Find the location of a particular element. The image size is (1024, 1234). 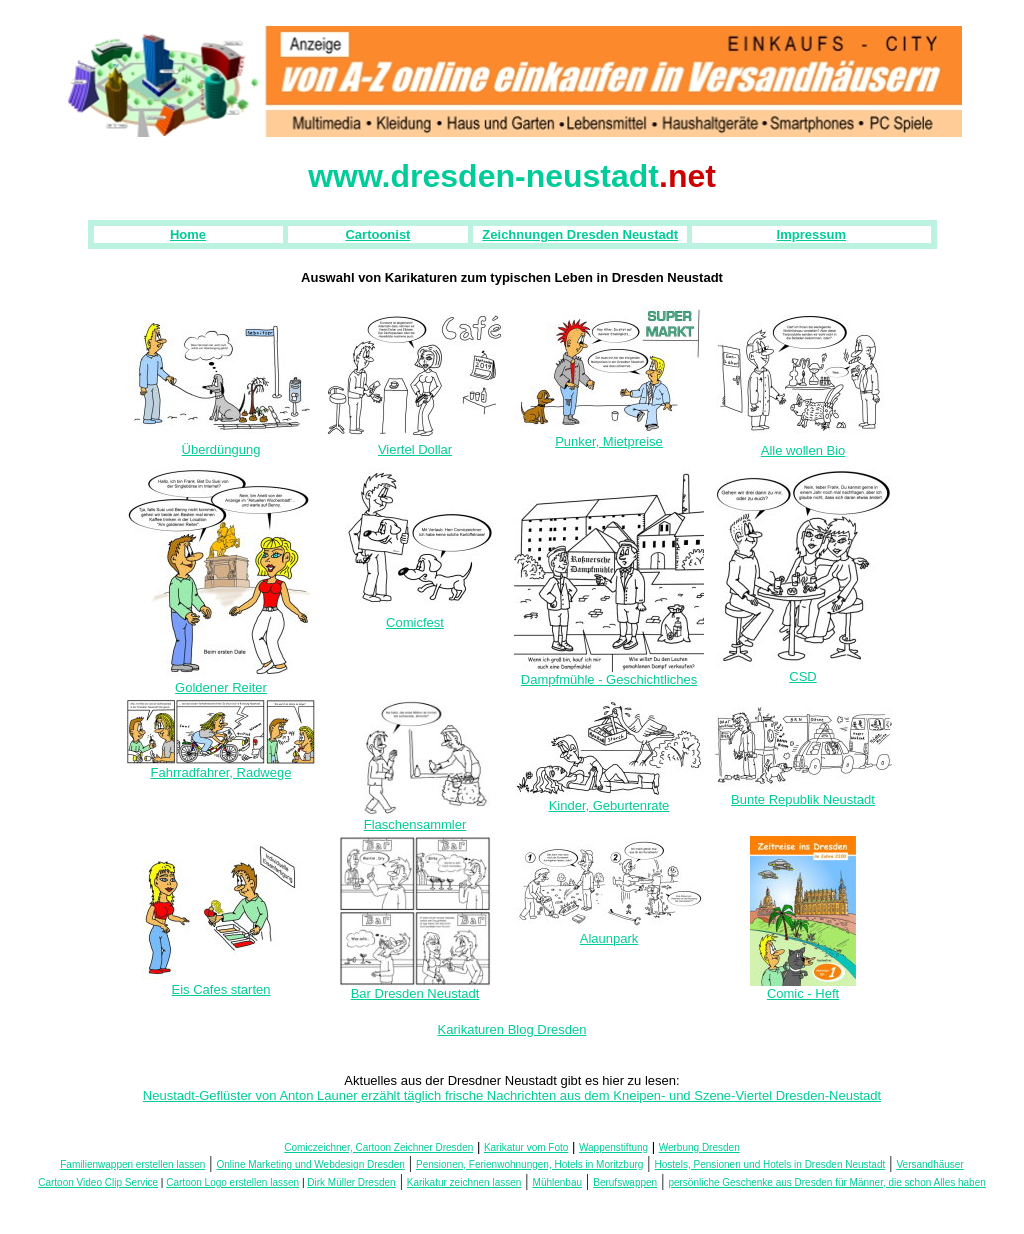

Impressum is located at coordinates (811, 234).